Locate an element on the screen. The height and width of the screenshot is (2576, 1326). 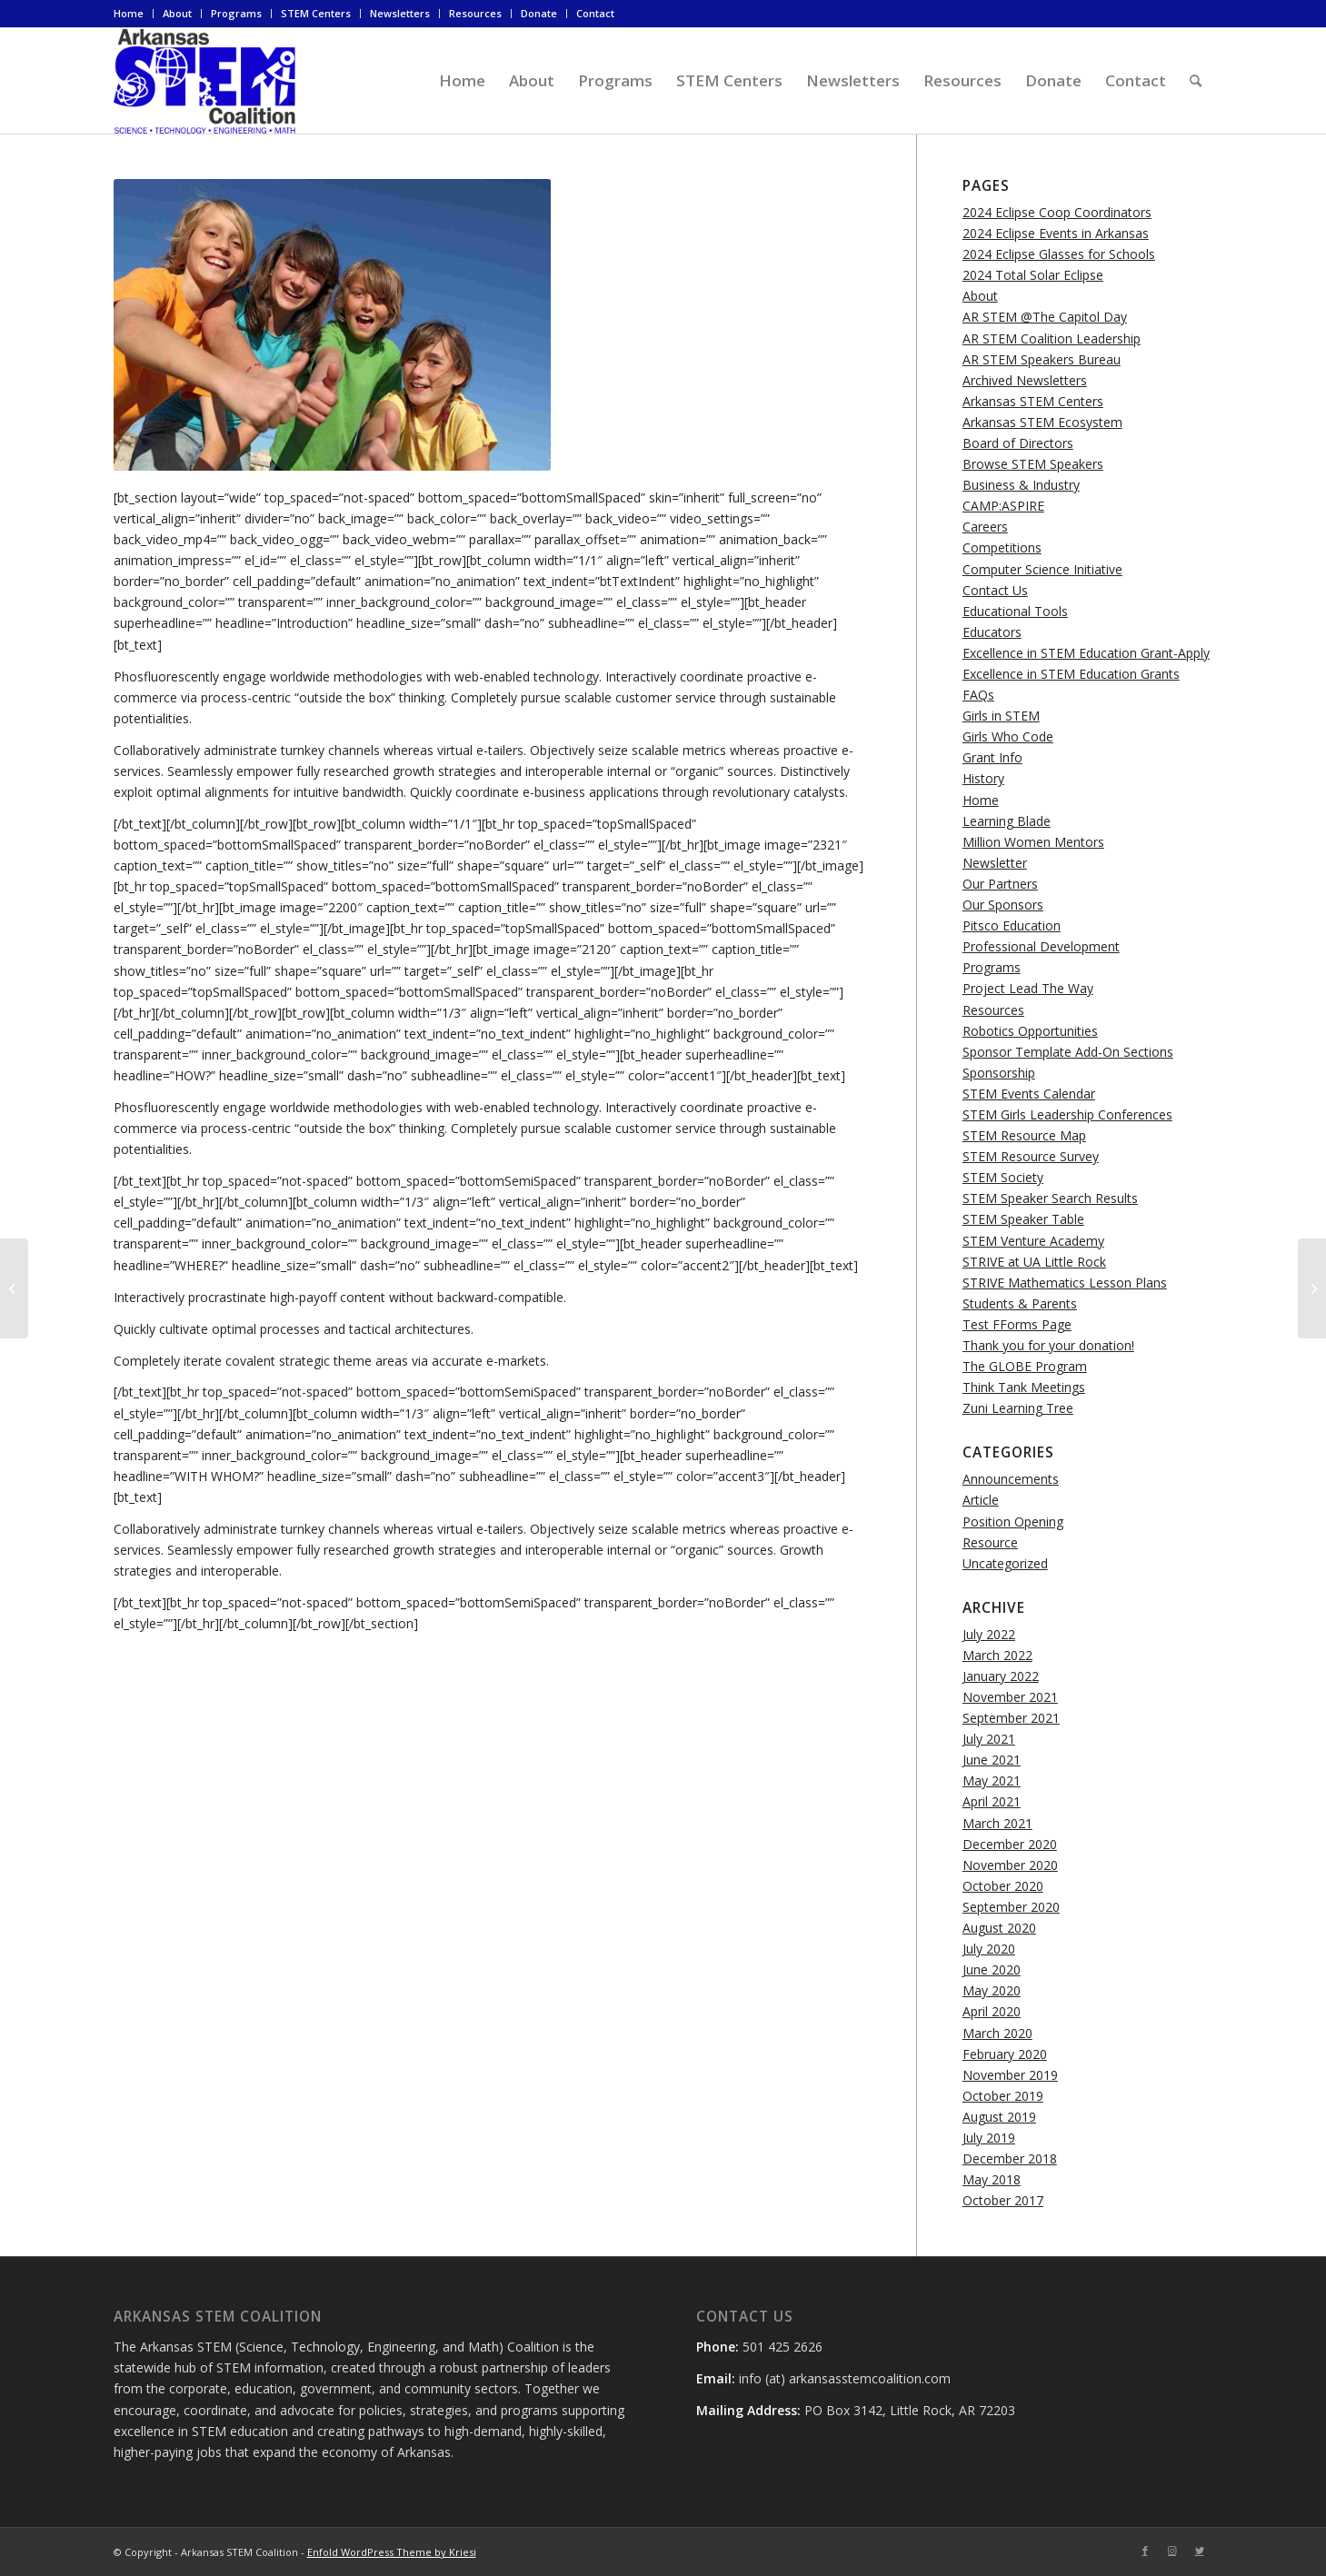
Careers is located at coordinates (985, 526).